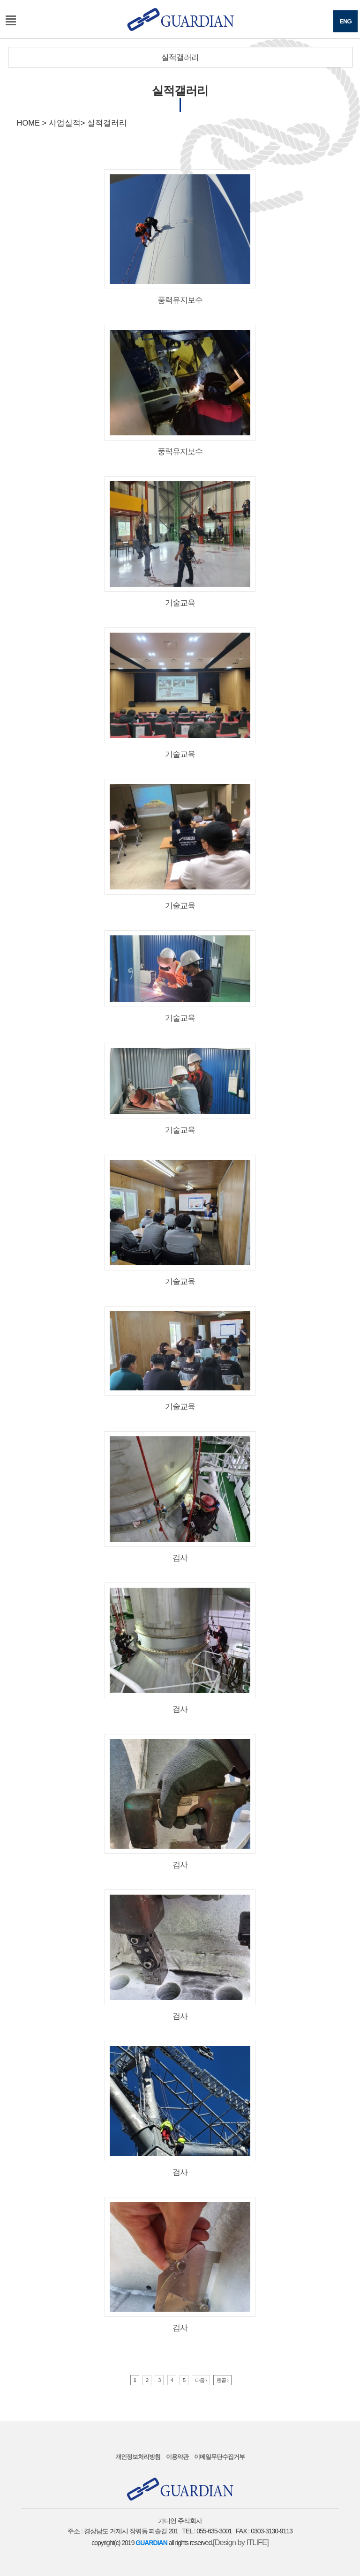  What do you see at coordinates (345, 21) in the screenshot?
I see `ENG` at bounding box center [345, 21].